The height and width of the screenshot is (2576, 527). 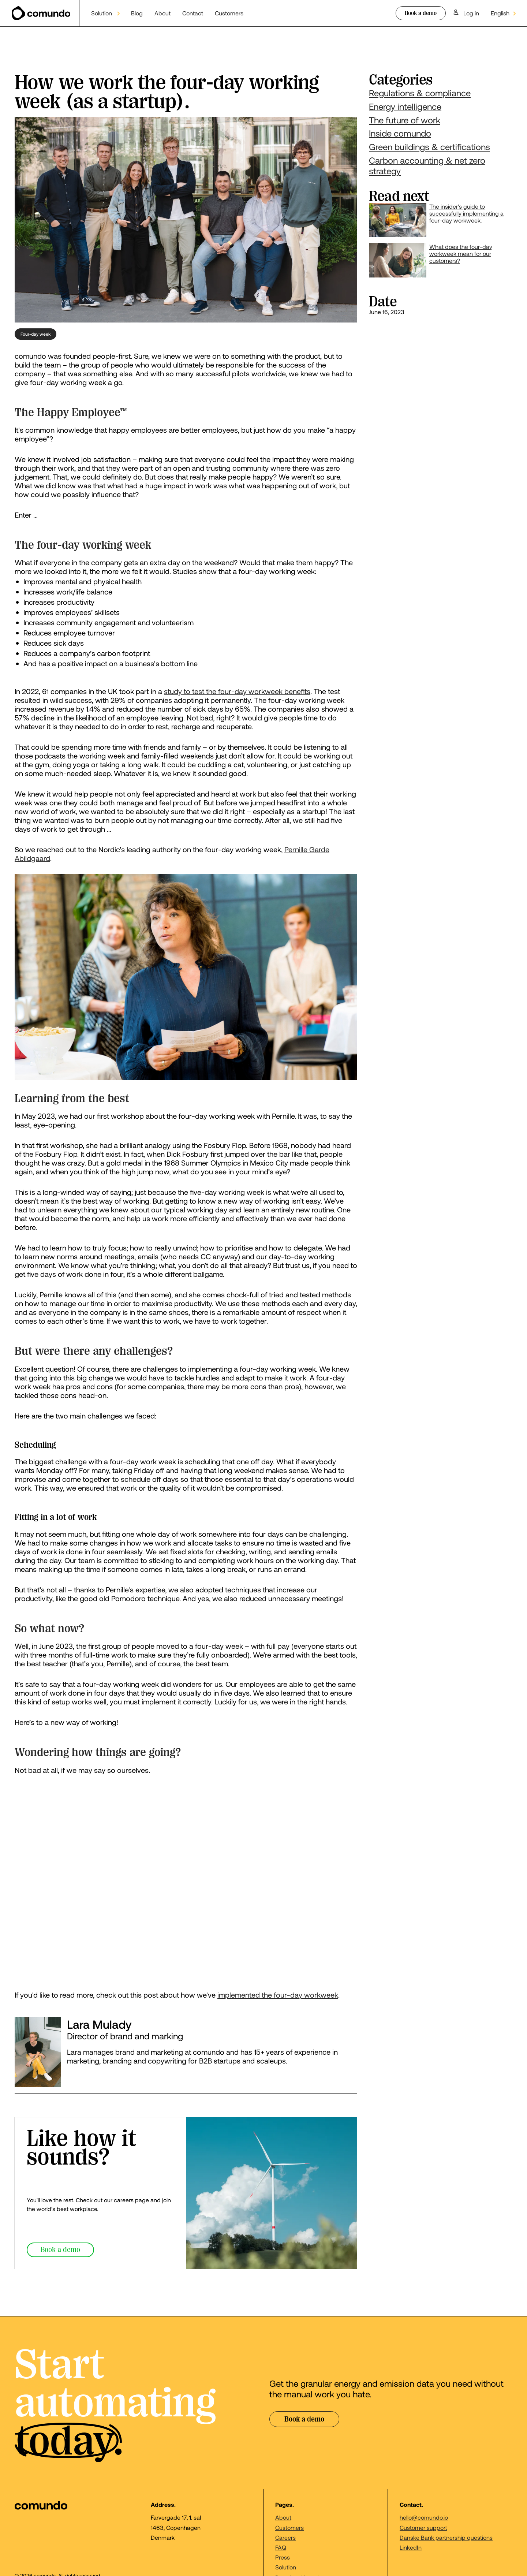 What do you see at coordinates (237, 691) in the screenshot?
I see `study to test the four-day workweek benefits` at bounding box center [237, 691].